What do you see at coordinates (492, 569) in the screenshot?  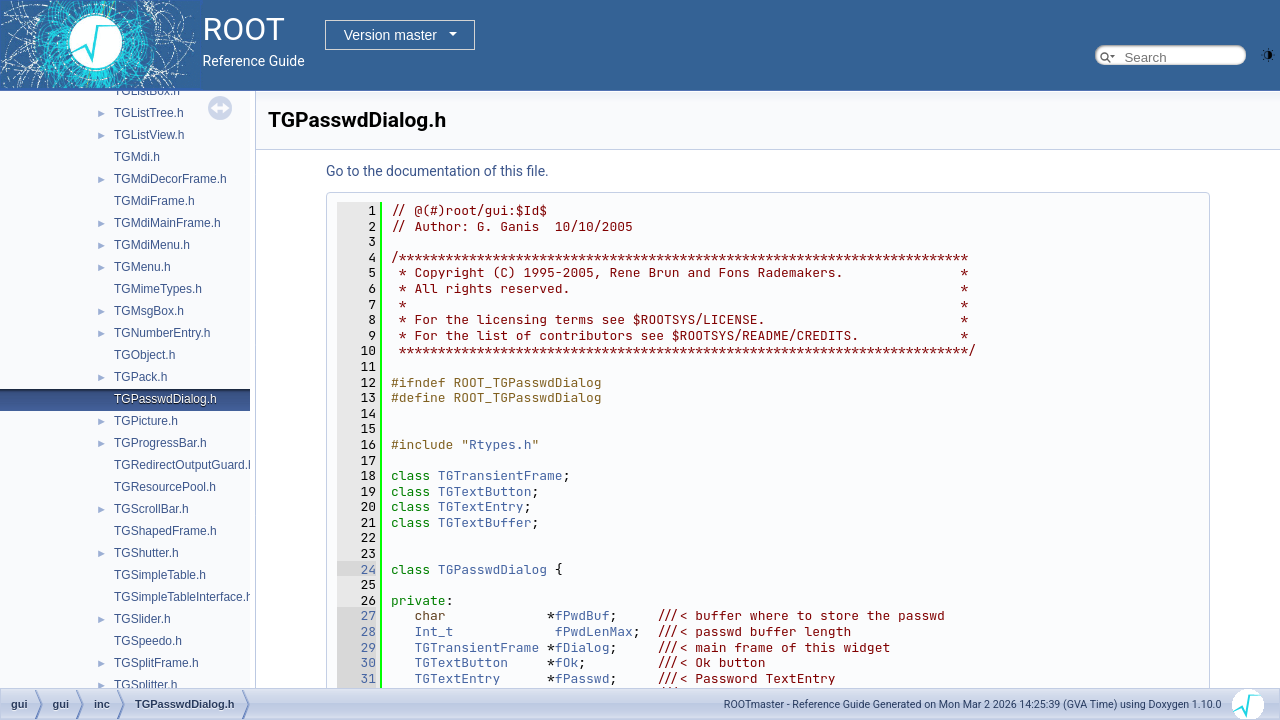 I see `TGPasswdDialog` at bounding box center [492, 569].